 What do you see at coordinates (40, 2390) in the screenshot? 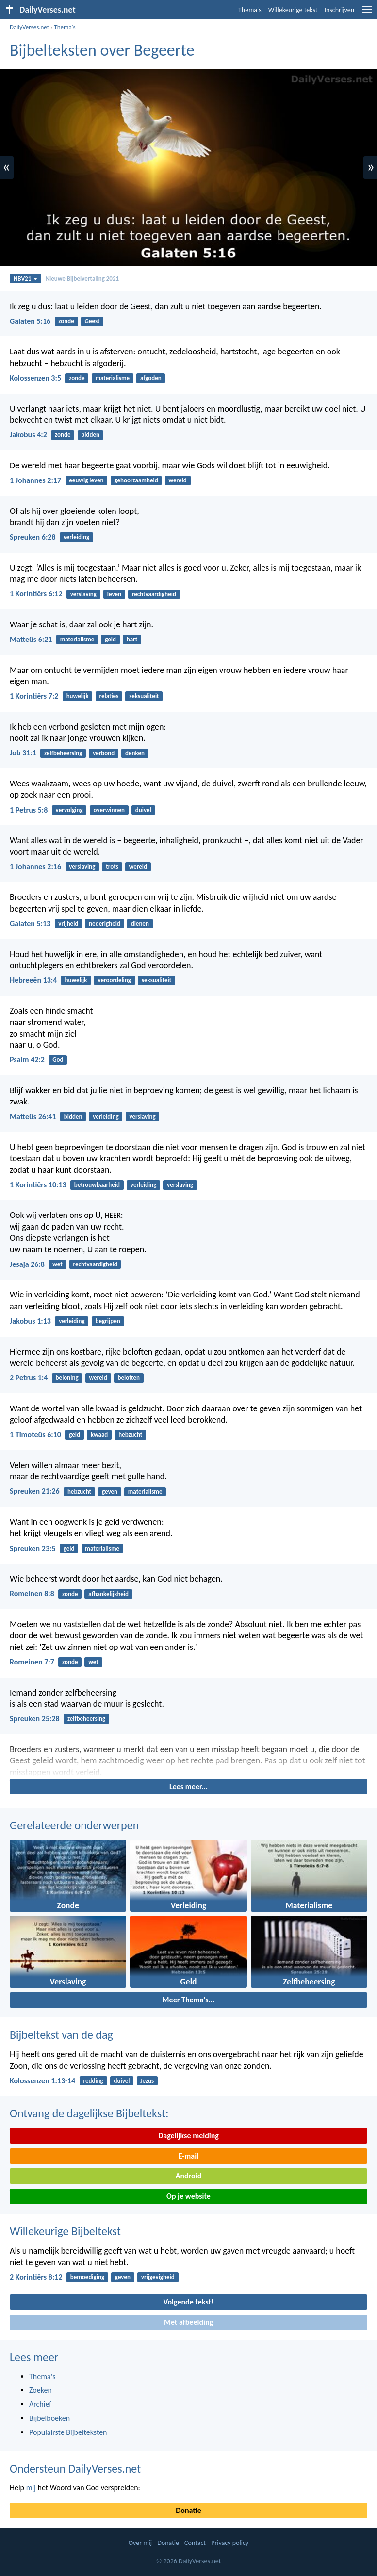
I see `Zoeken` at bounding box center [40, 2390].